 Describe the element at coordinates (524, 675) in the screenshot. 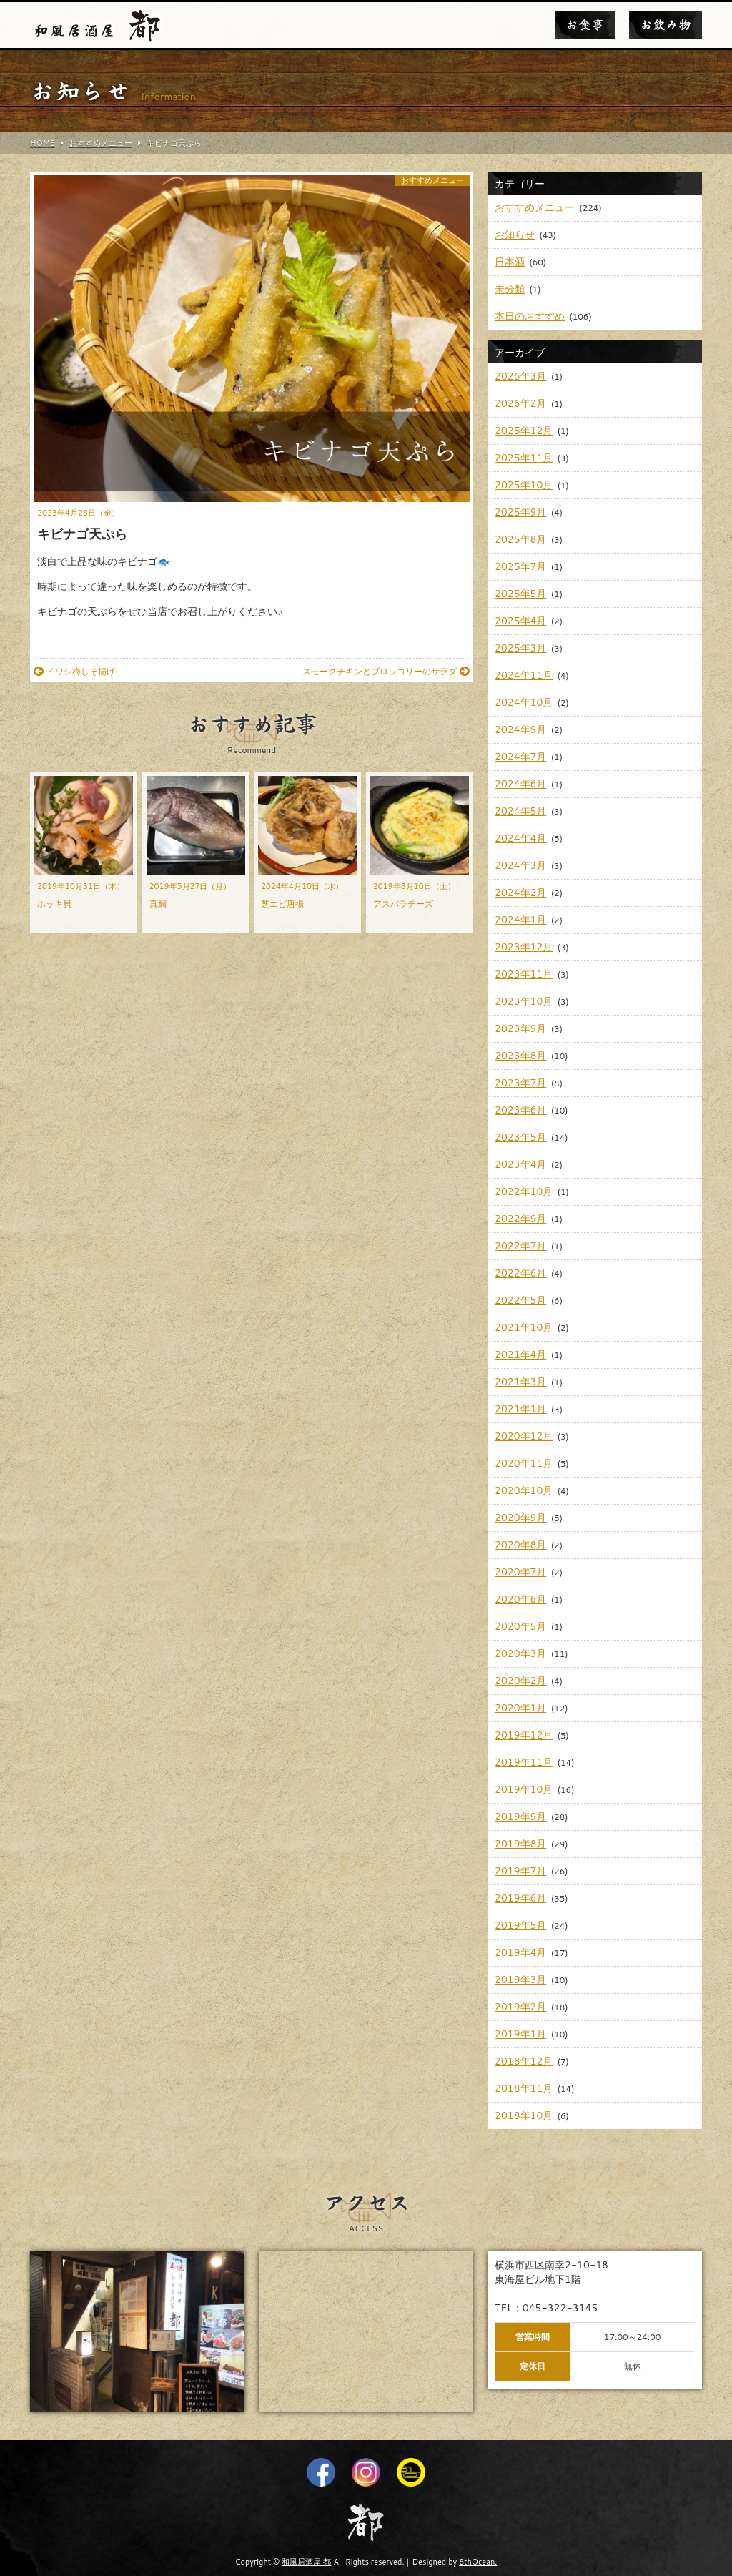

I see `2024年11月` at that location.